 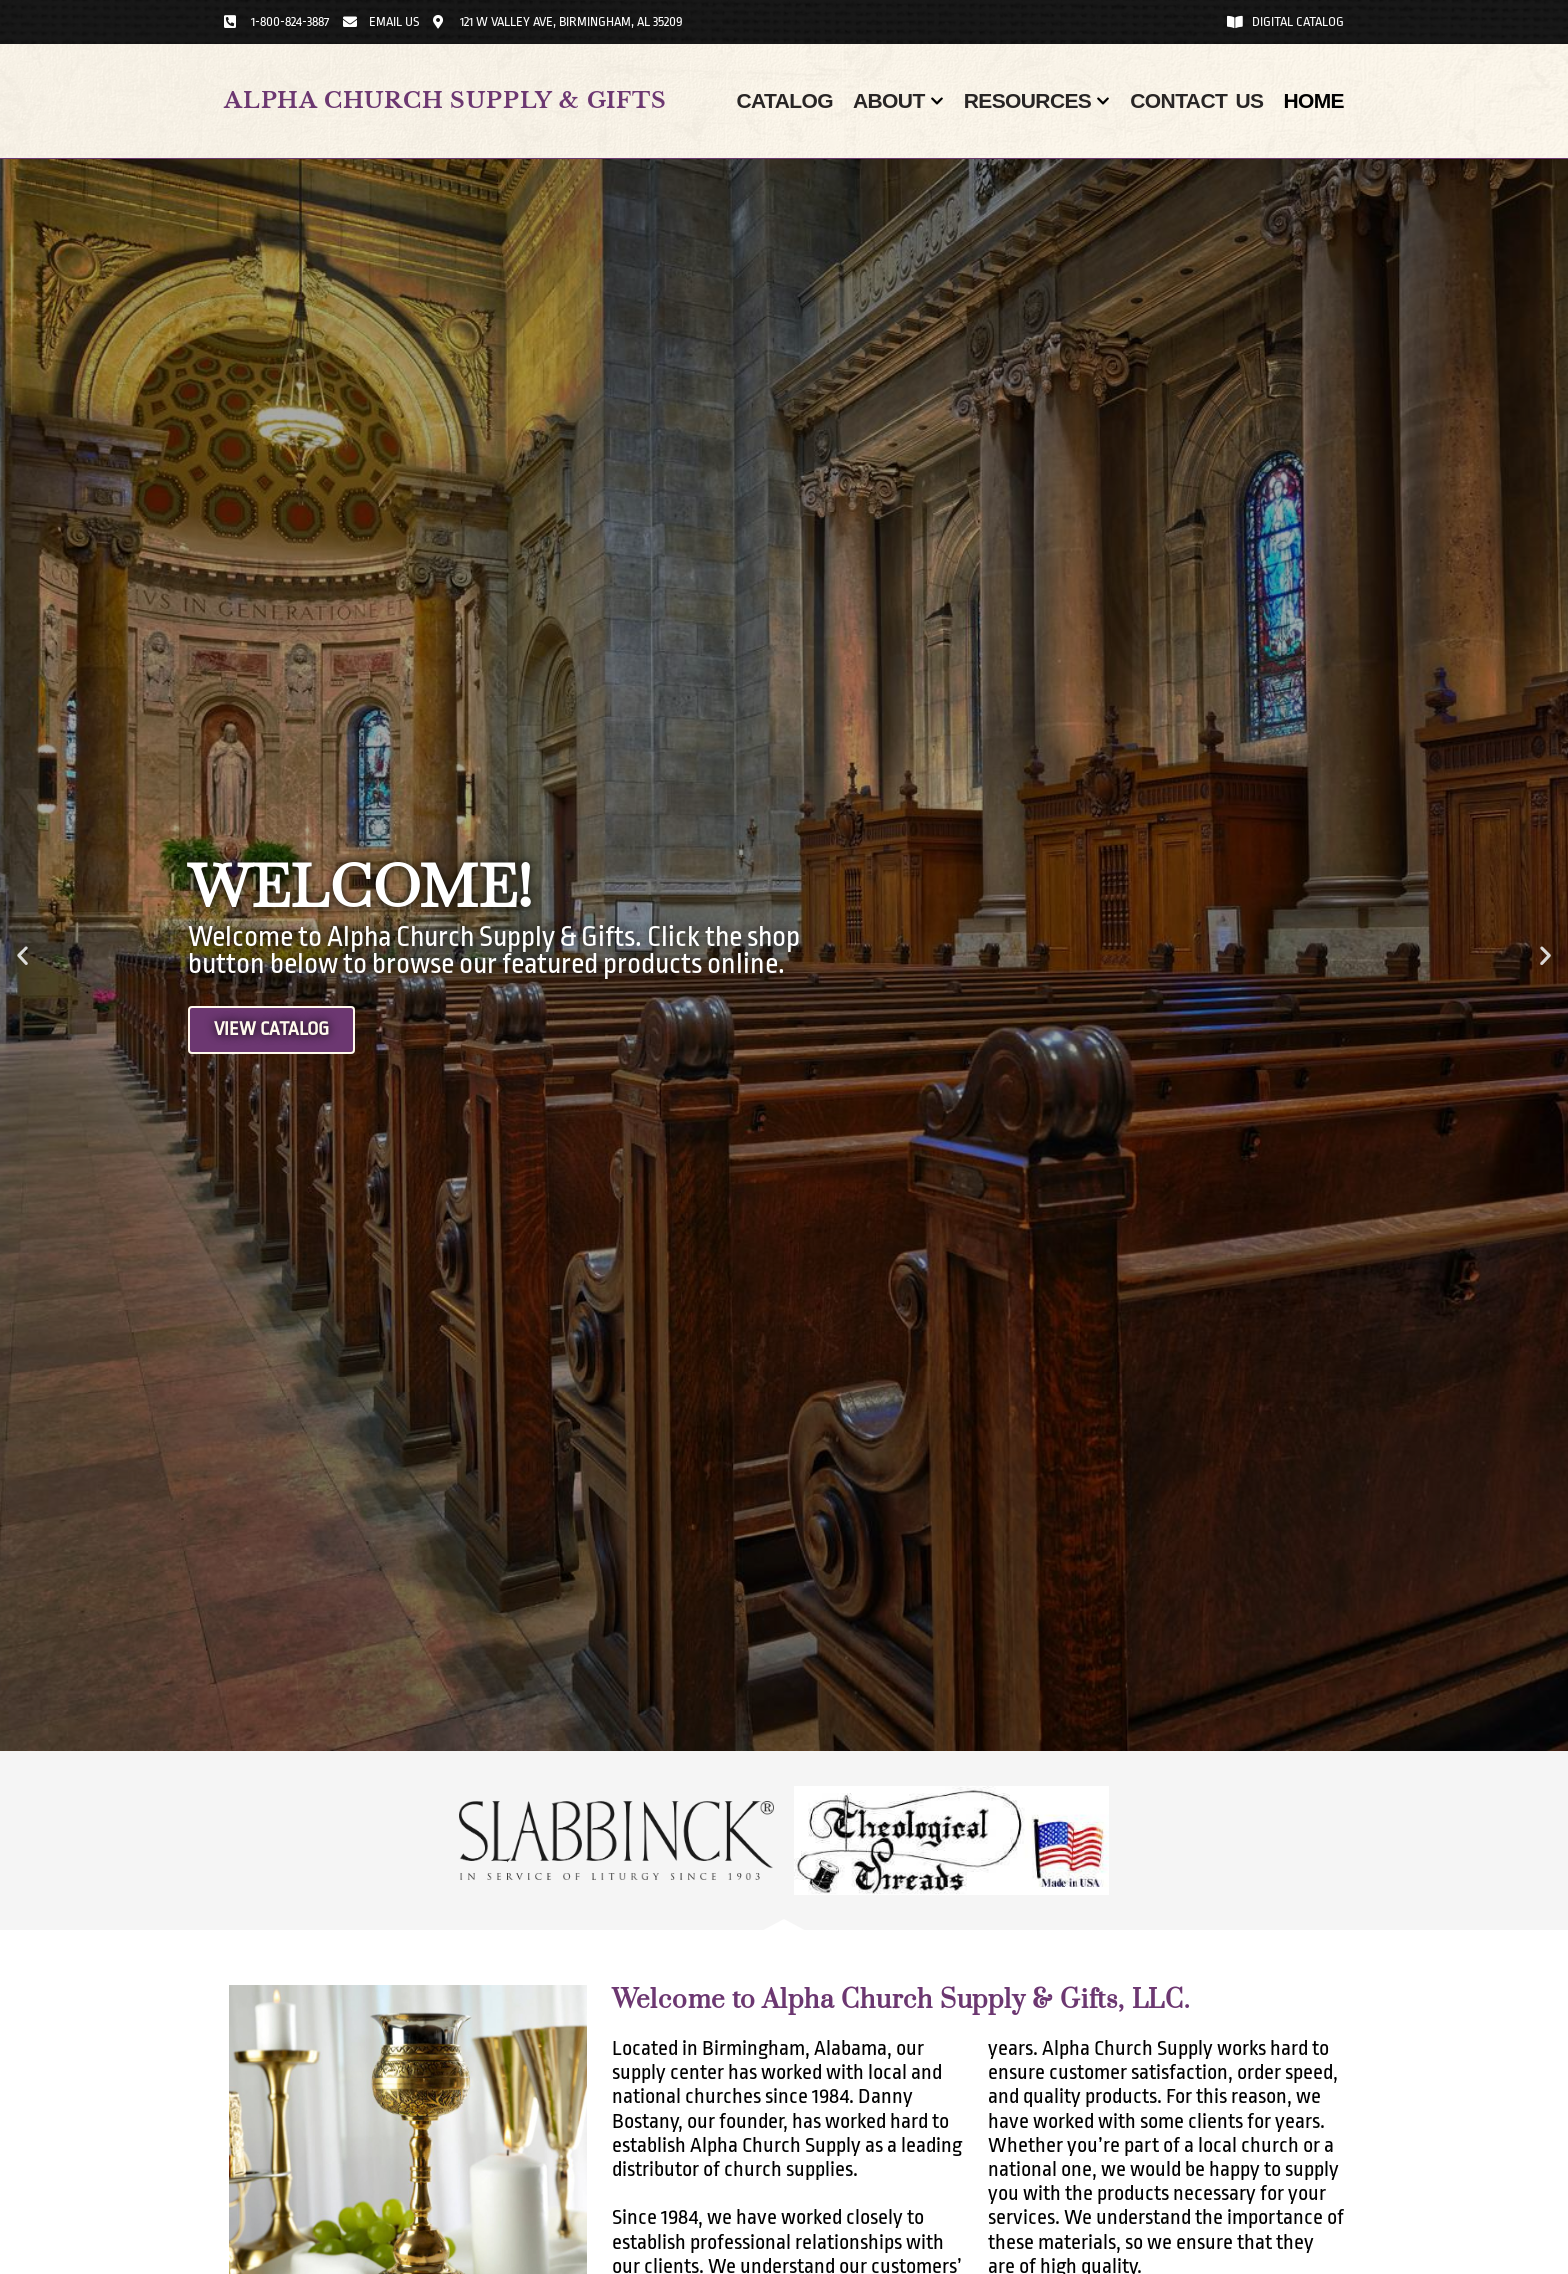 I want to click on Alpha Church Supply & Gifts, so click(x=445, y=100).